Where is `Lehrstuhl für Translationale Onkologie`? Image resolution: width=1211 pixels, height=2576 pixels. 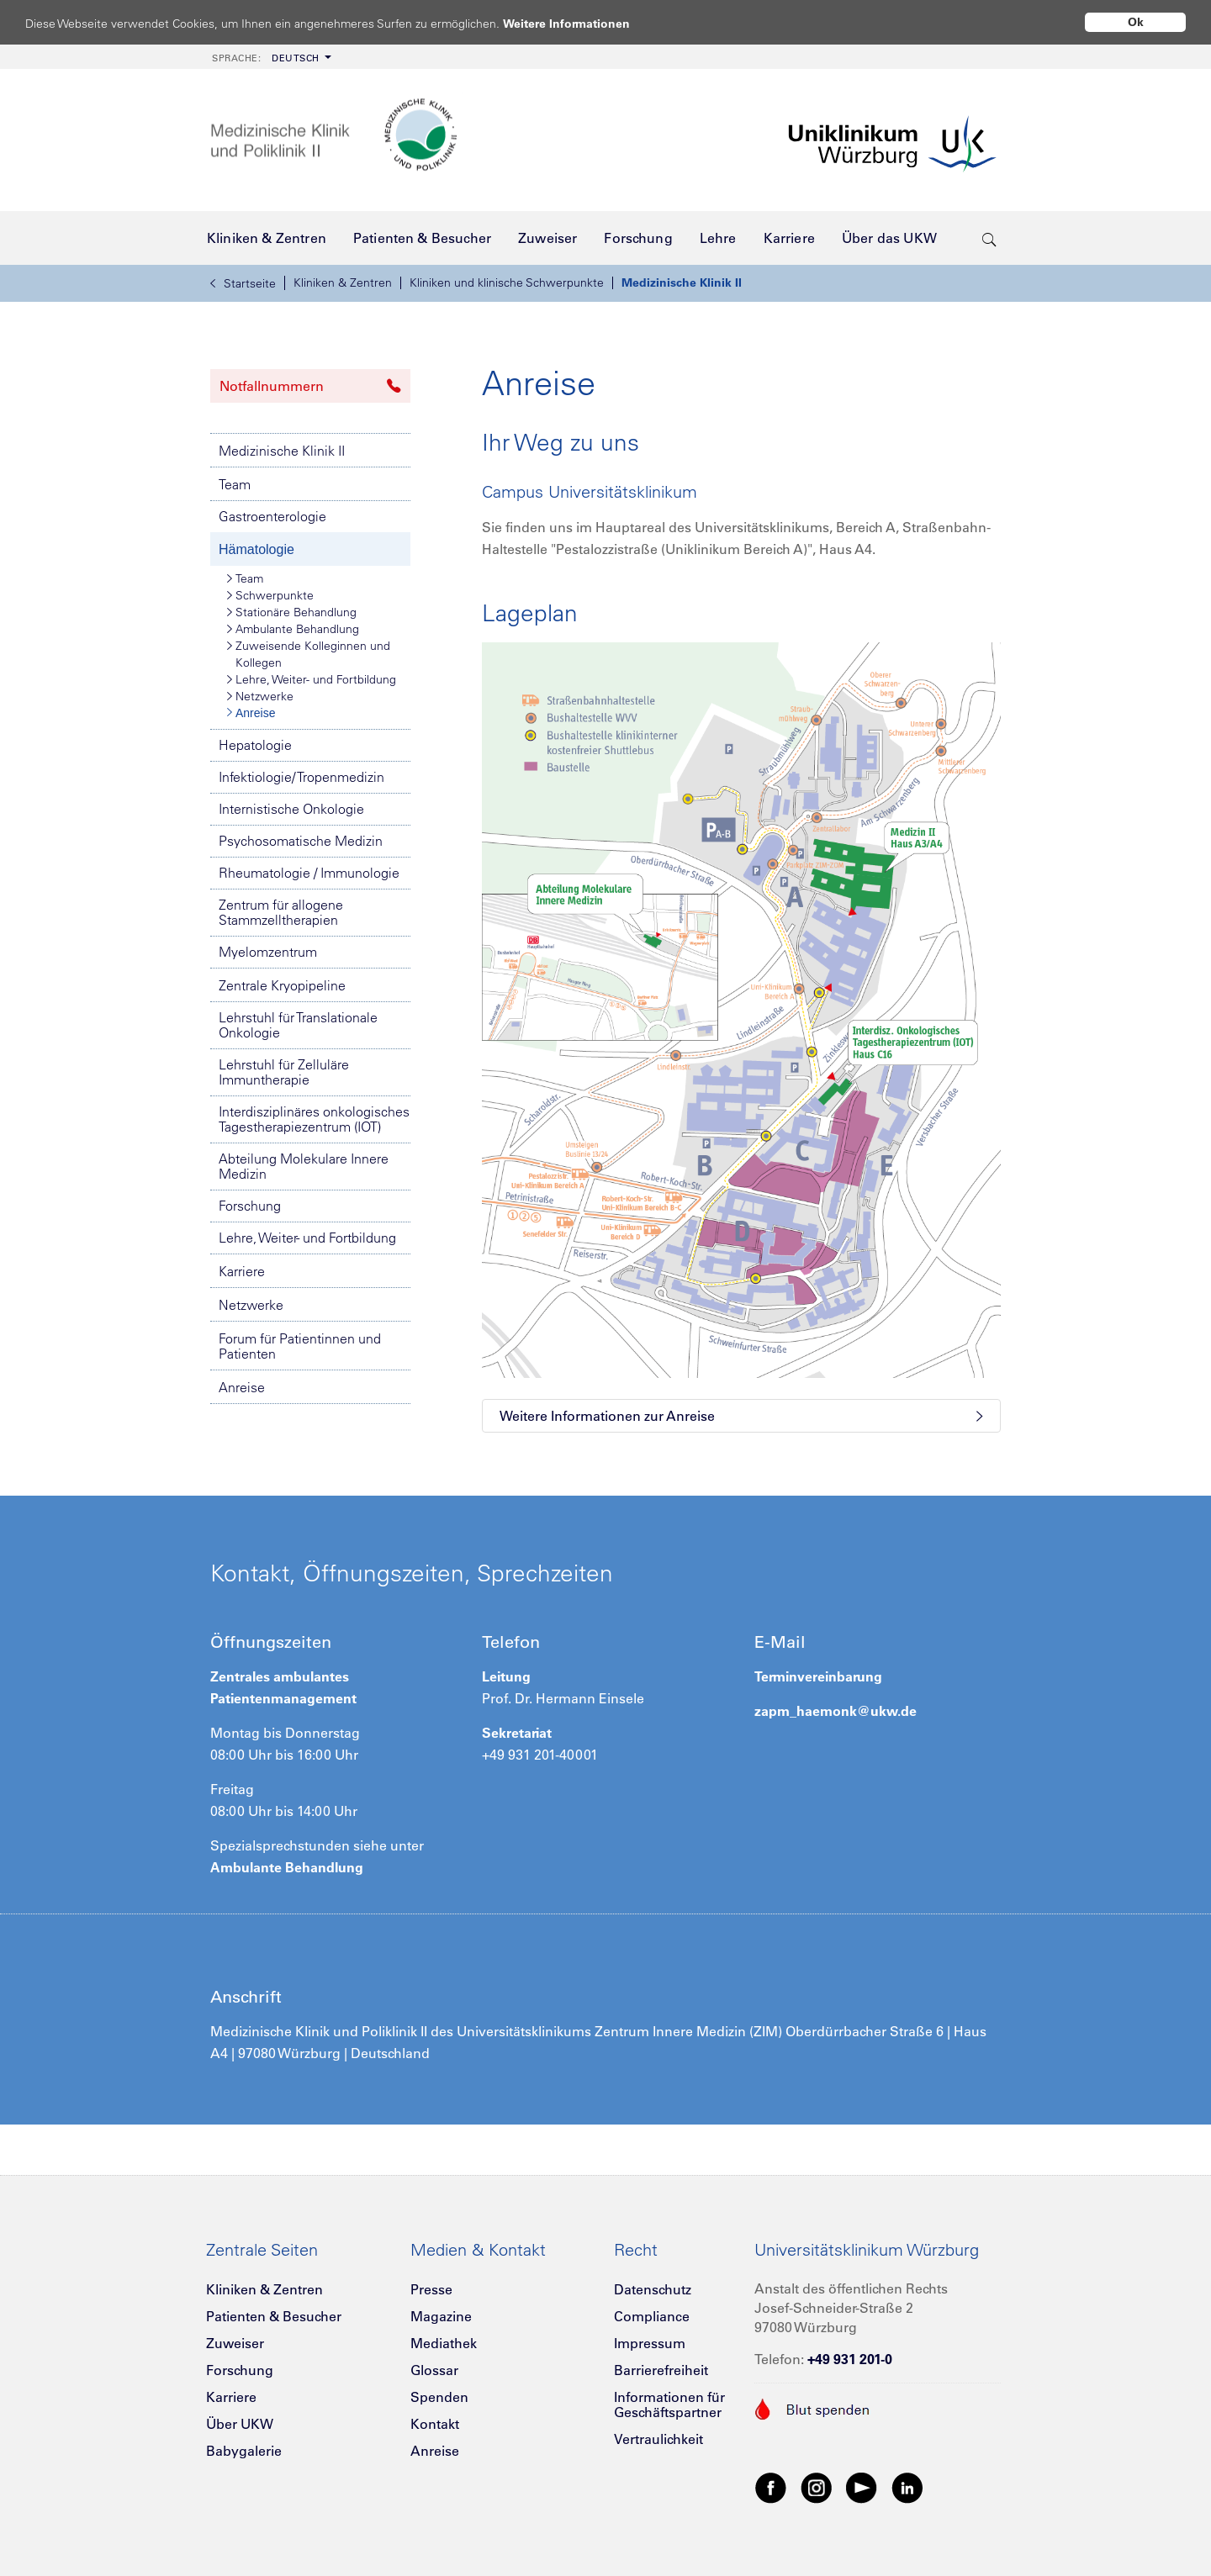
Lehrstuhl für Translationale Onkologie is located at coordinates (298, 1025).